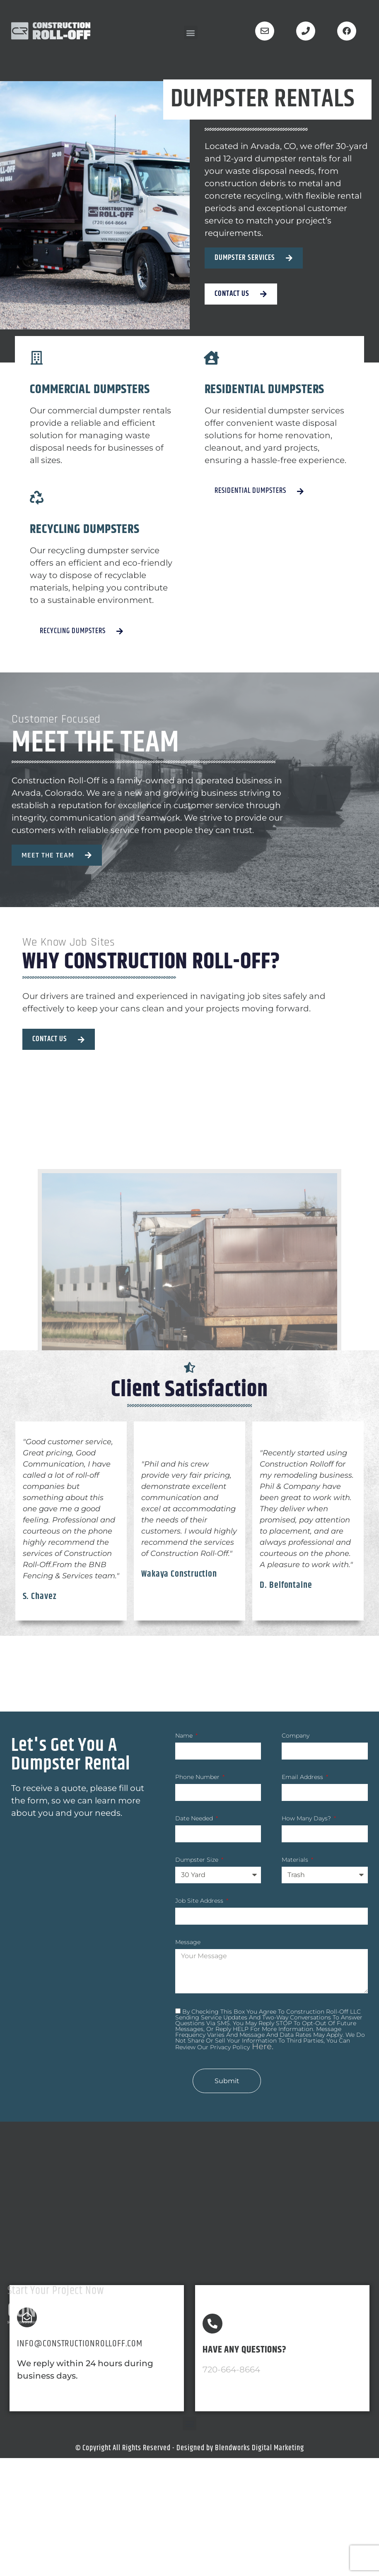 This screenshot has height=2576, width=379. Describe the element at coordinates (191, 32) in the screenshot. I see `[button]` at that location.